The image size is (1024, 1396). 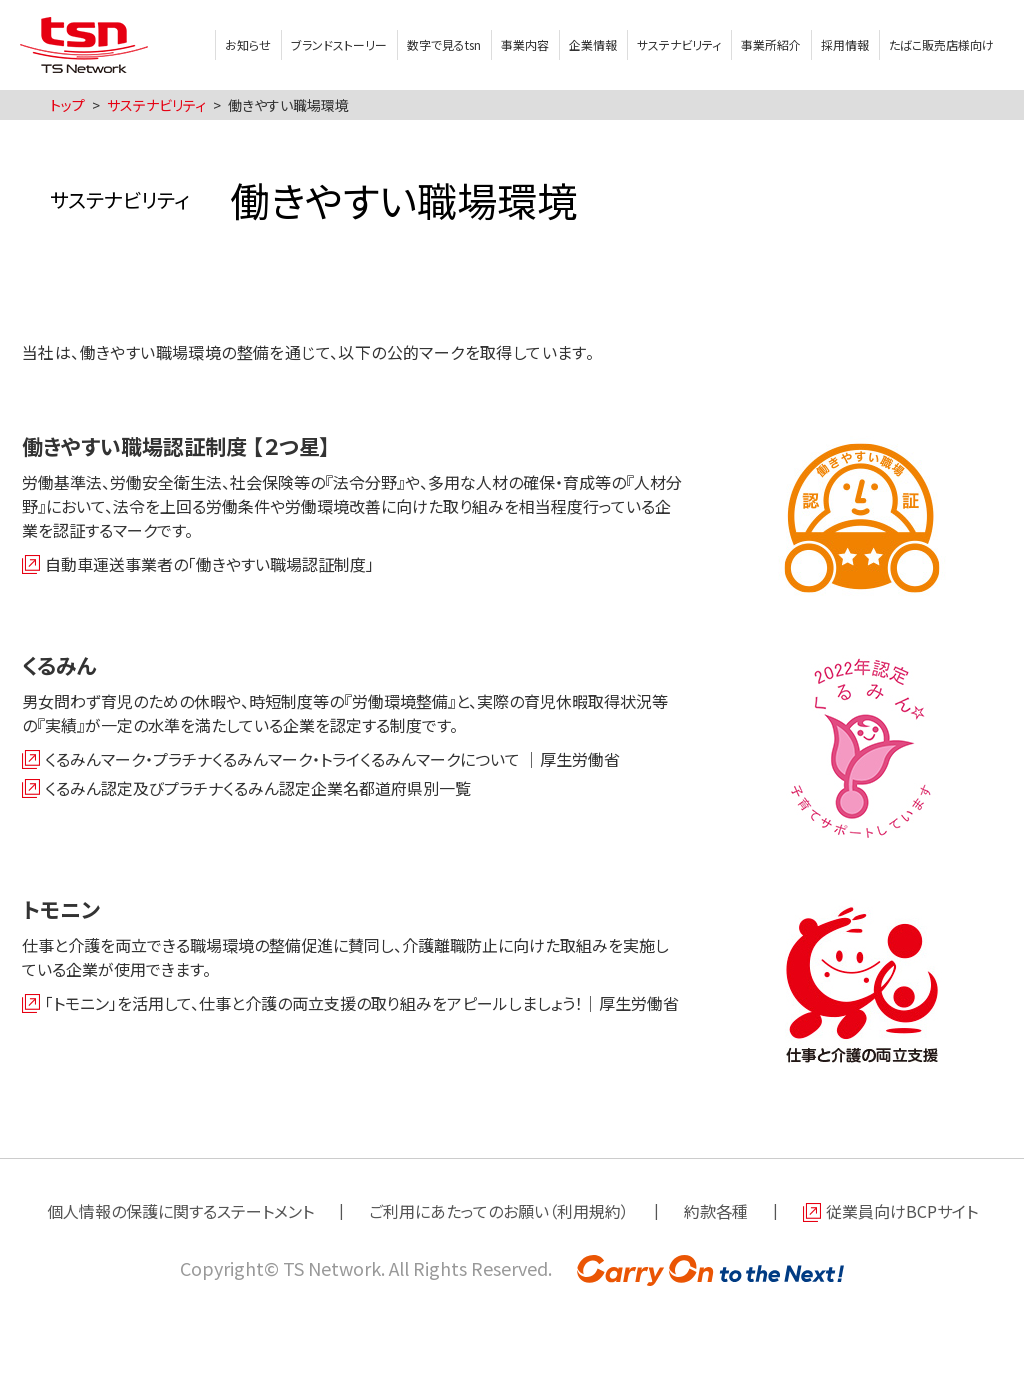 What do you see at coordinates (593, 44) in the screenshot?
I see `企業情報` at bounding box center [593, 44].